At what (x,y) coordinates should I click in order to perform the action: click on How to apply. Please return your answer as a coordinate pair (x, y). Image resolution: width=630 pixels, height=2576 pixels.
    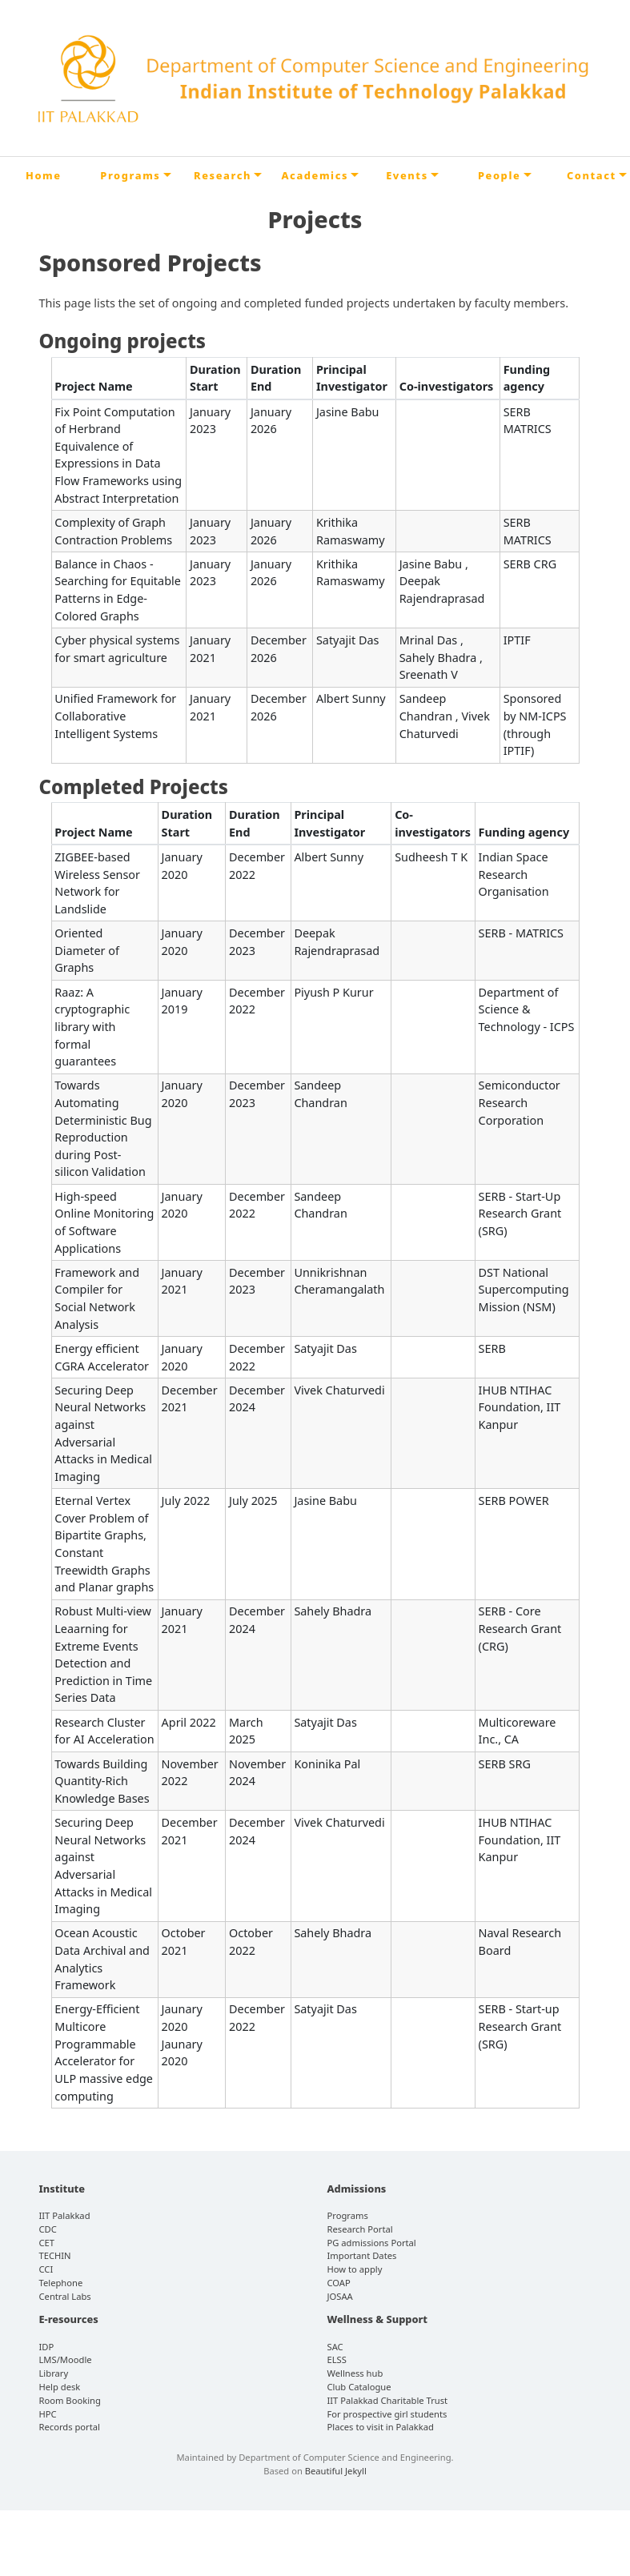
    Looking at the image, I should click on (355, 2269).